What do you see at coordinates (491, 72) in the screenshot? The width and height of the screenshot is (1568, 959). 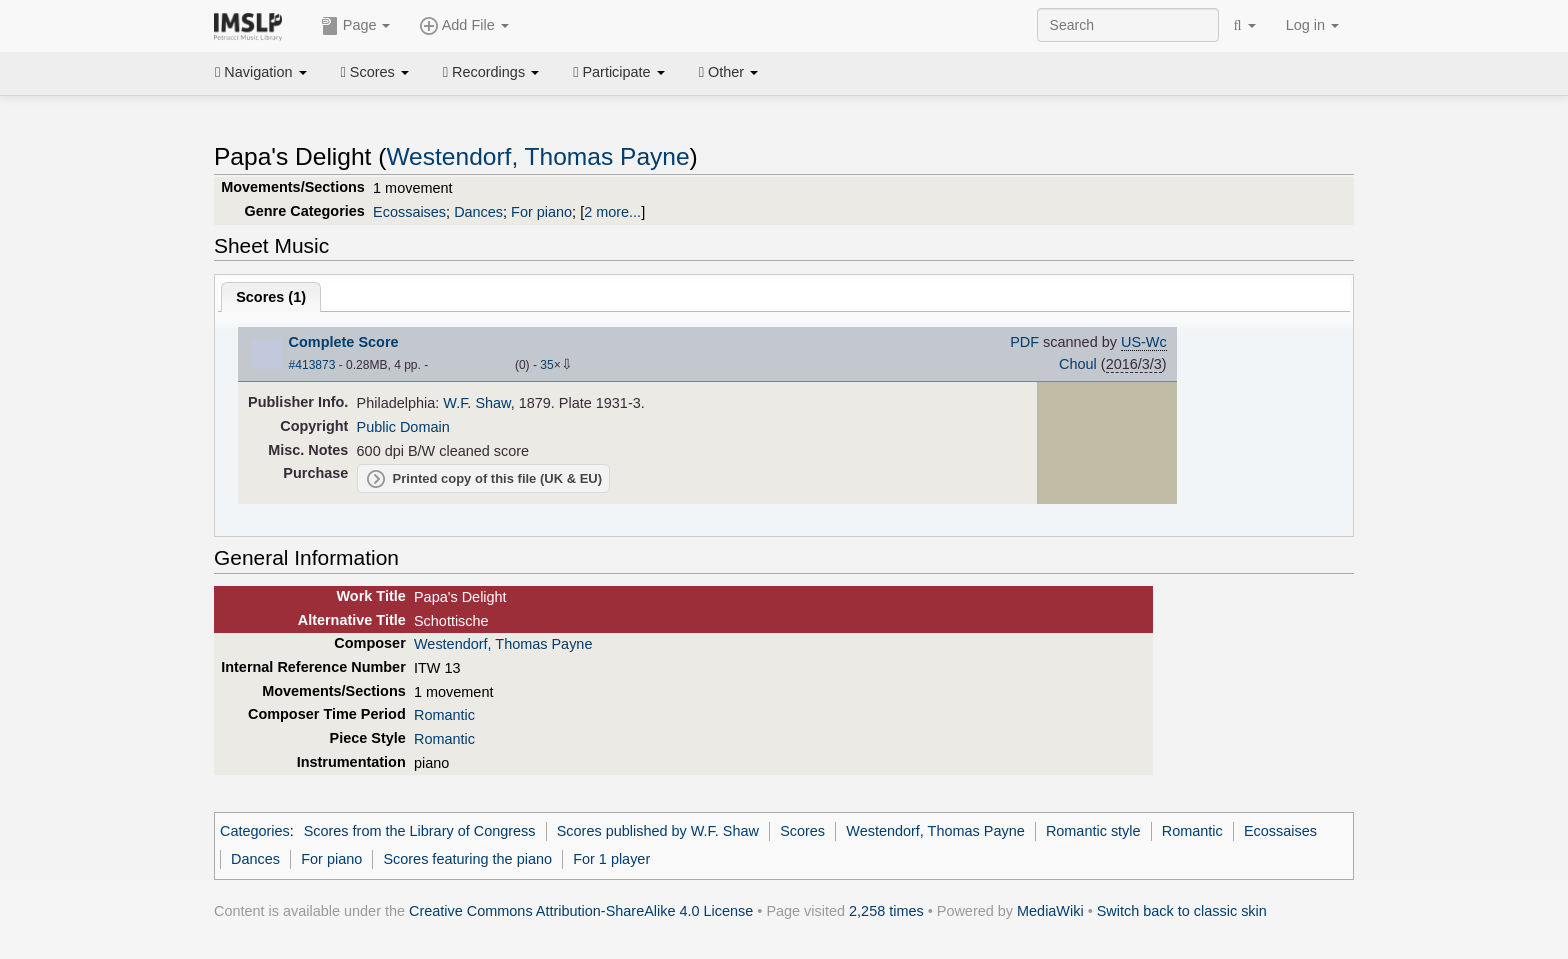 I see `Recordings` at bounding box center [491, 72].